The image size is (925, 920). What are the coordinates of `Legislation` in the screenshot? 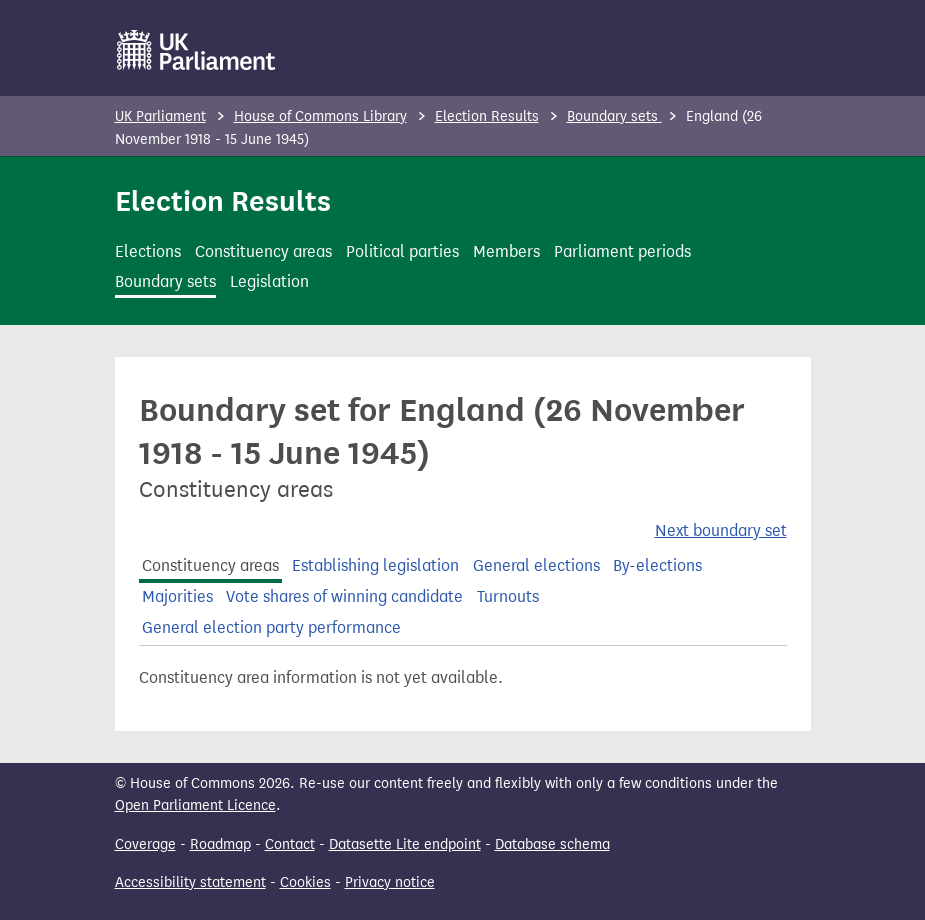 It's located at (269, 281).